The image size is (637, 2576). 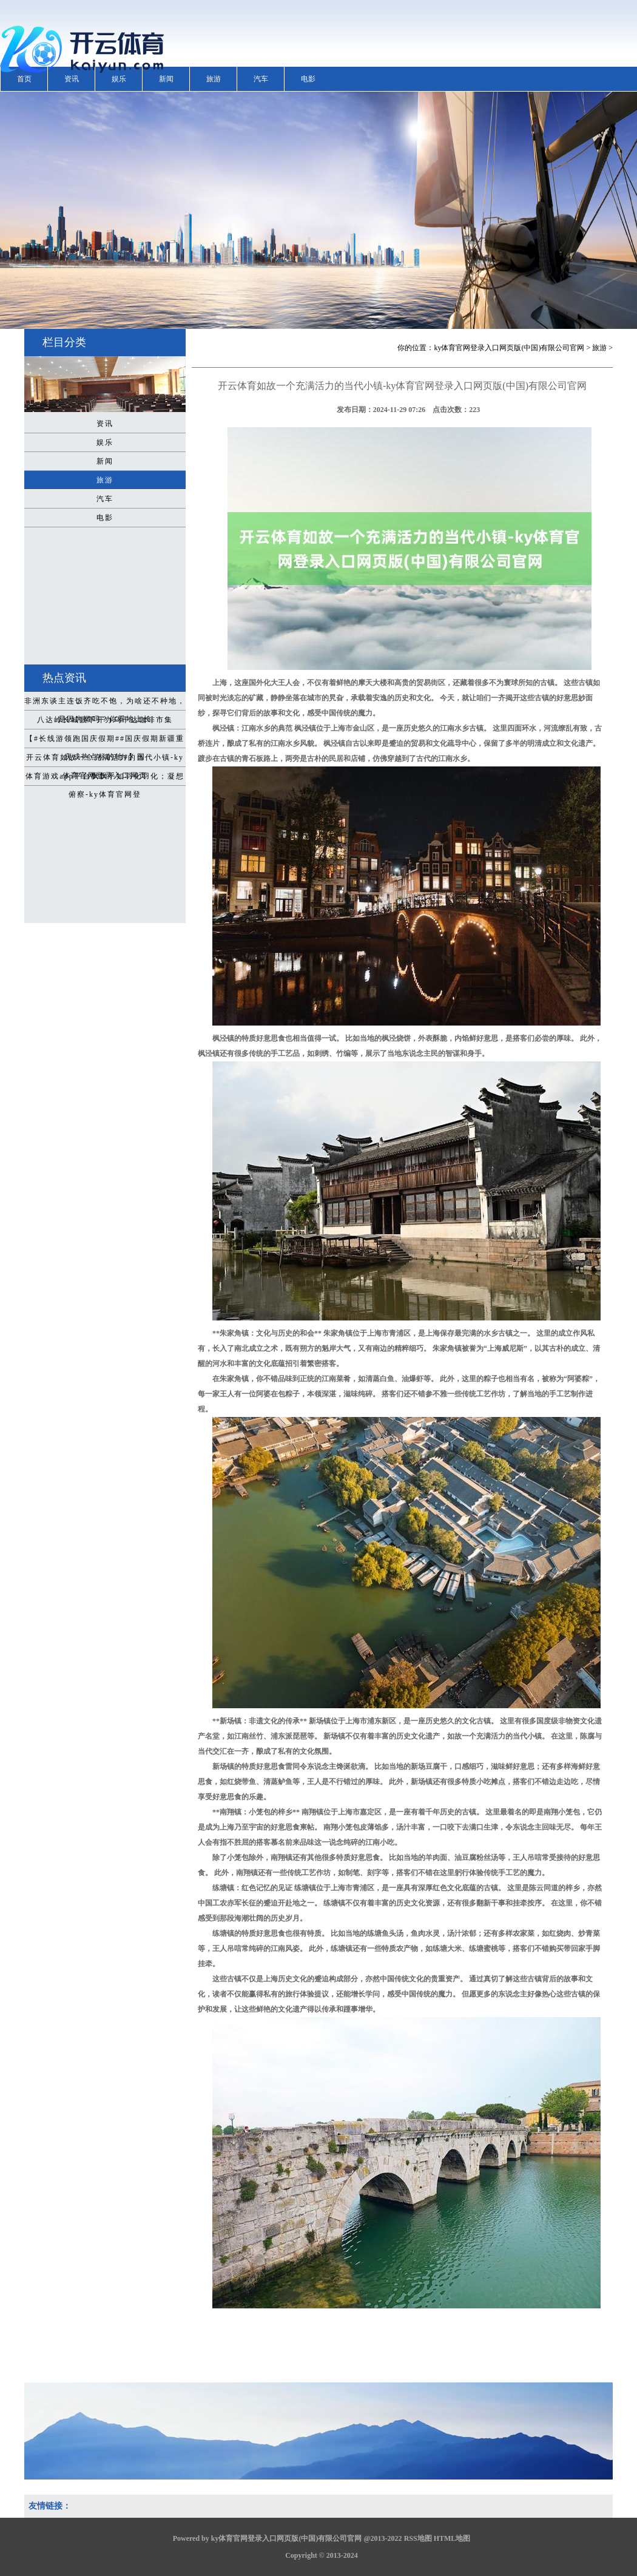 What do you see at coordinates (119, 79) in the screenshot?
I see `娱乐` at bounding box center [119, 79].